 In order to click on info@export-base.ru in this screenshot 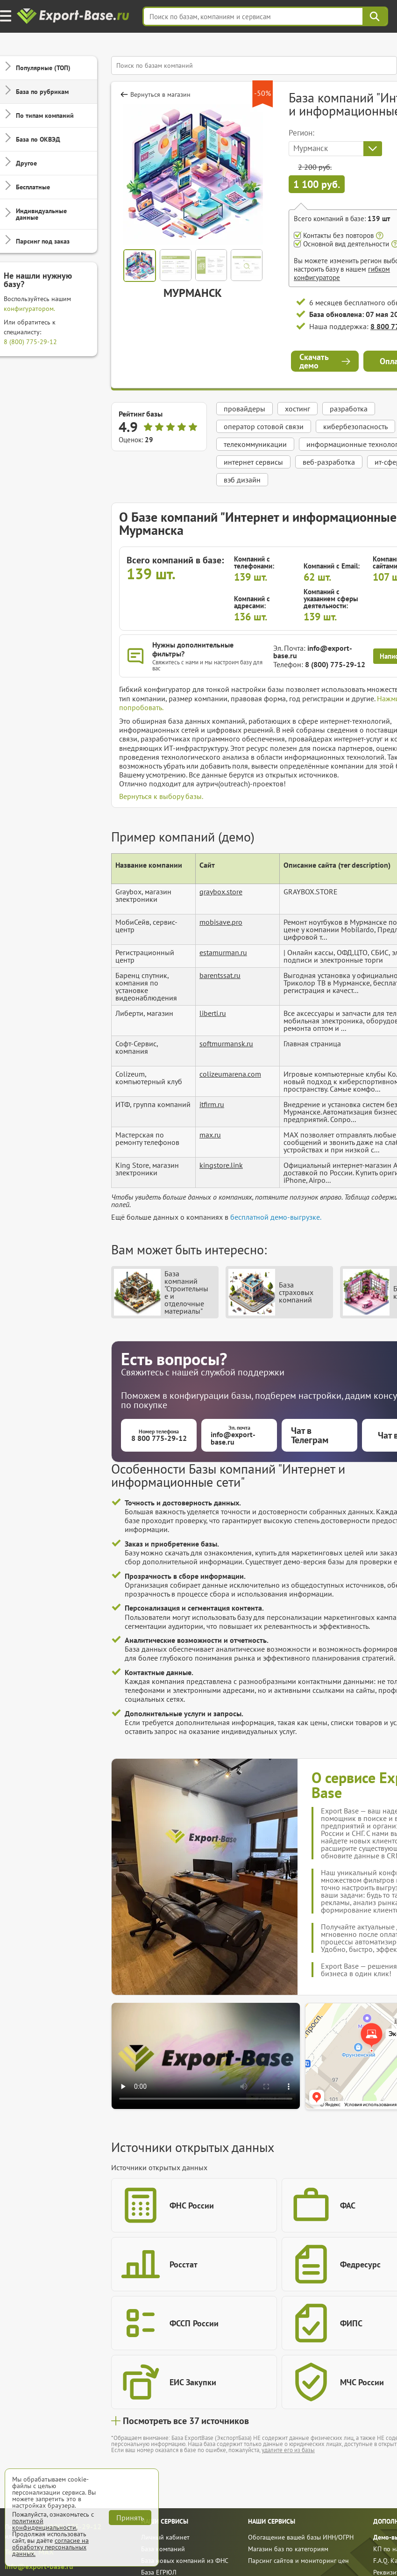, I will do `click(312, 651)`.